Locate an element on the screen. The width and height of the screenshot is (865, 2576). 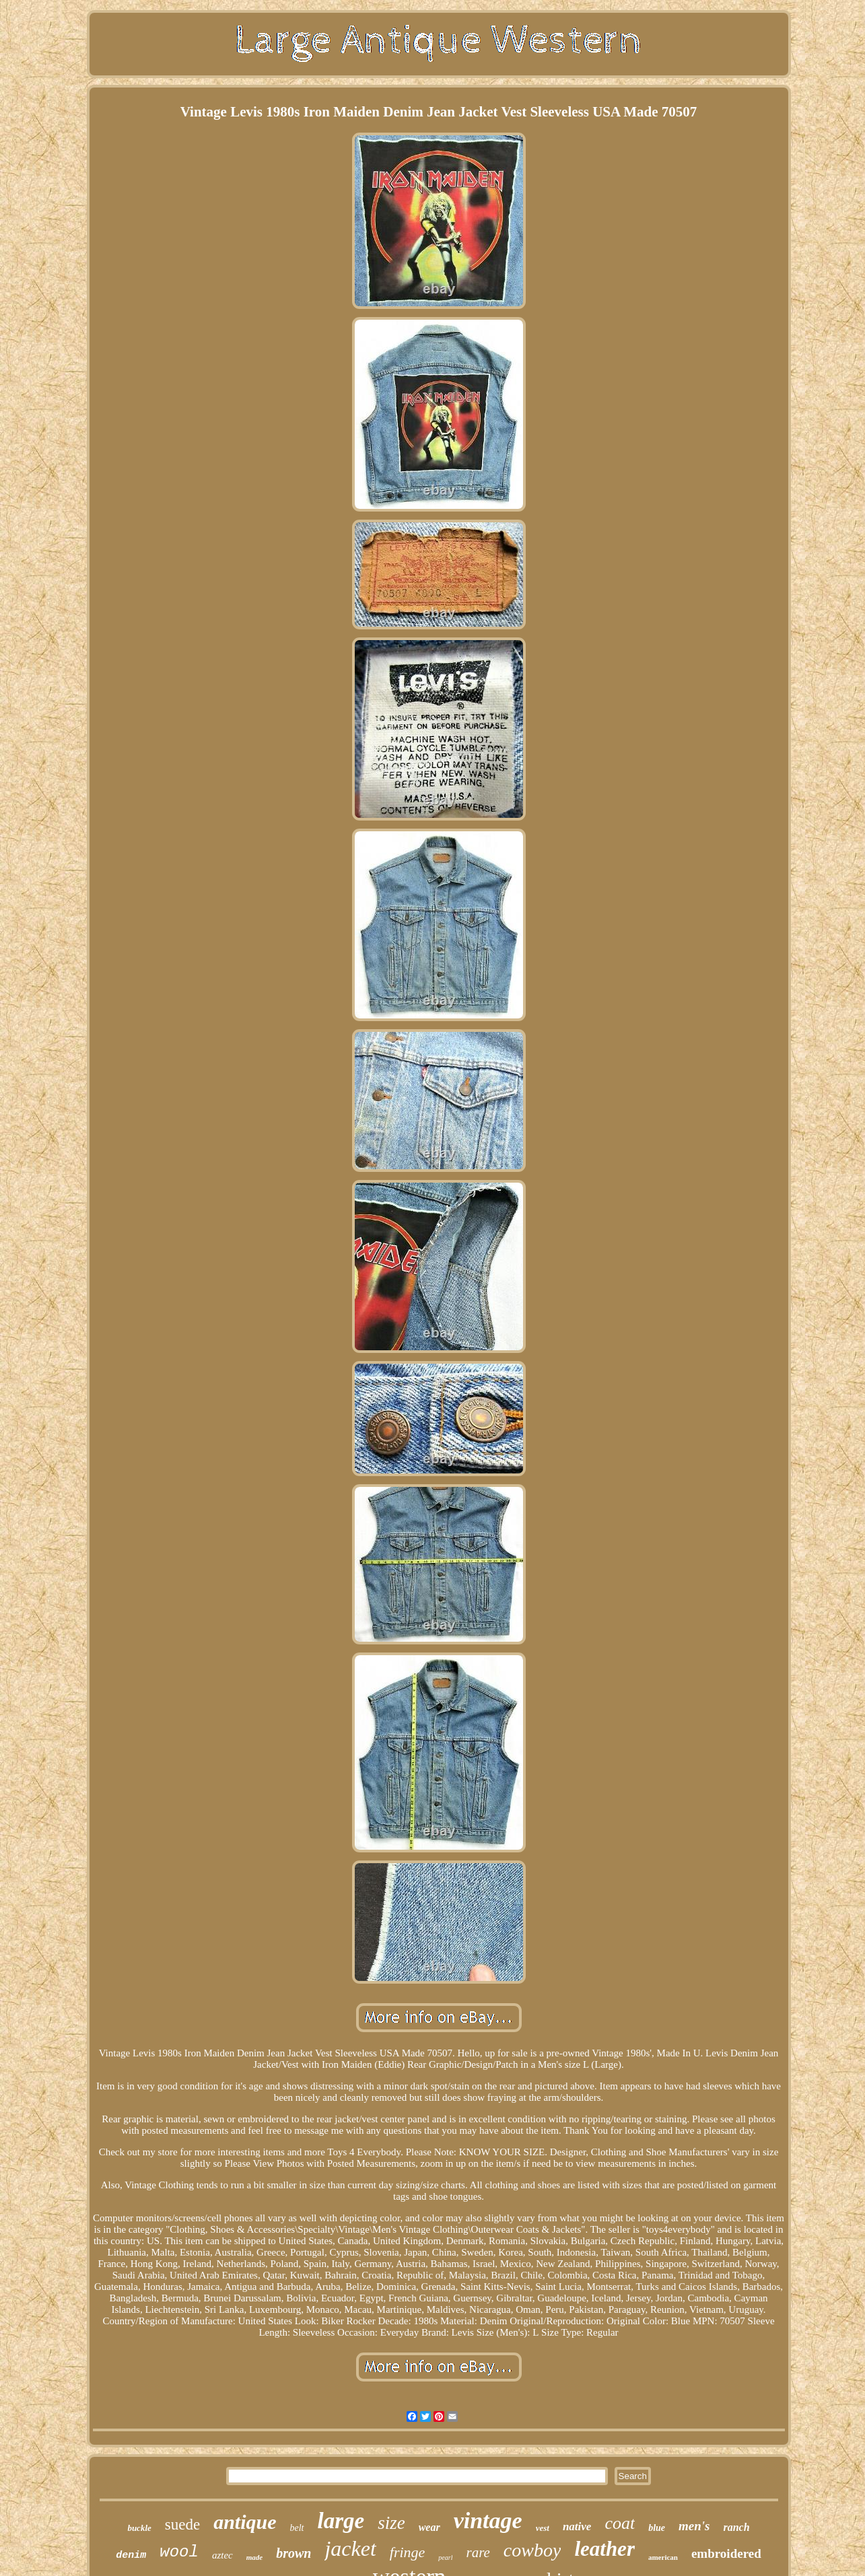
fringe is located at coordinates (407, 2552).